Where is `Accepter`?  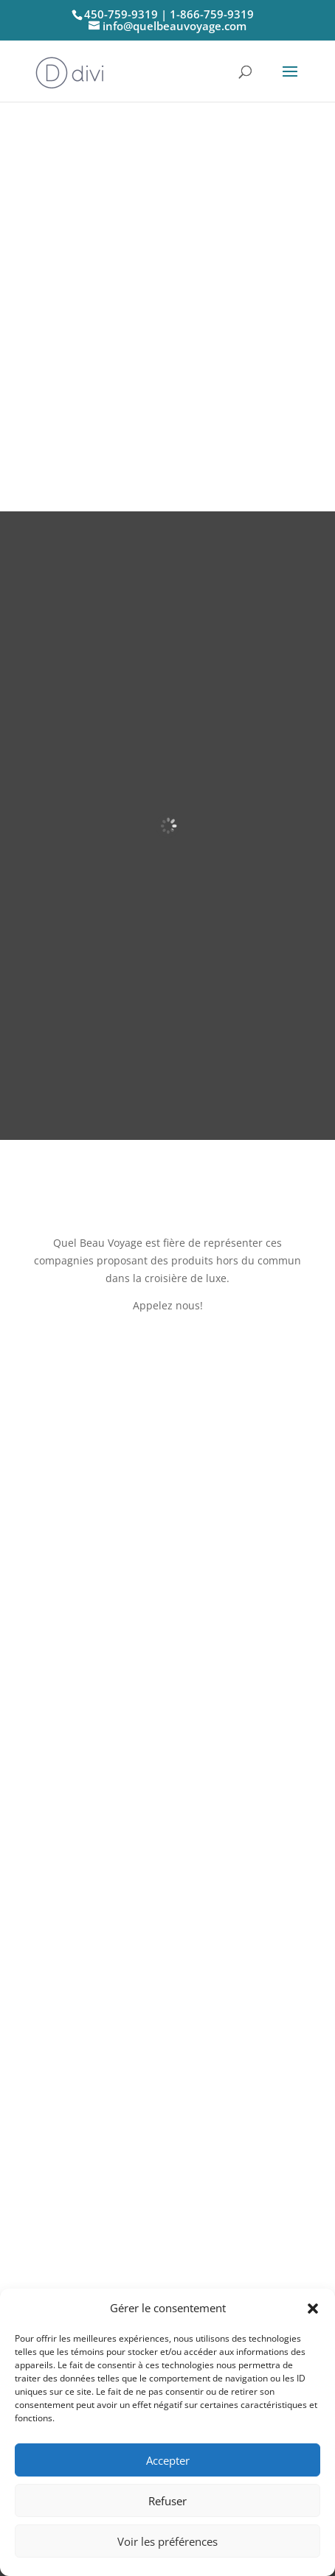 Accepter is located at coordinates (168, 2460).